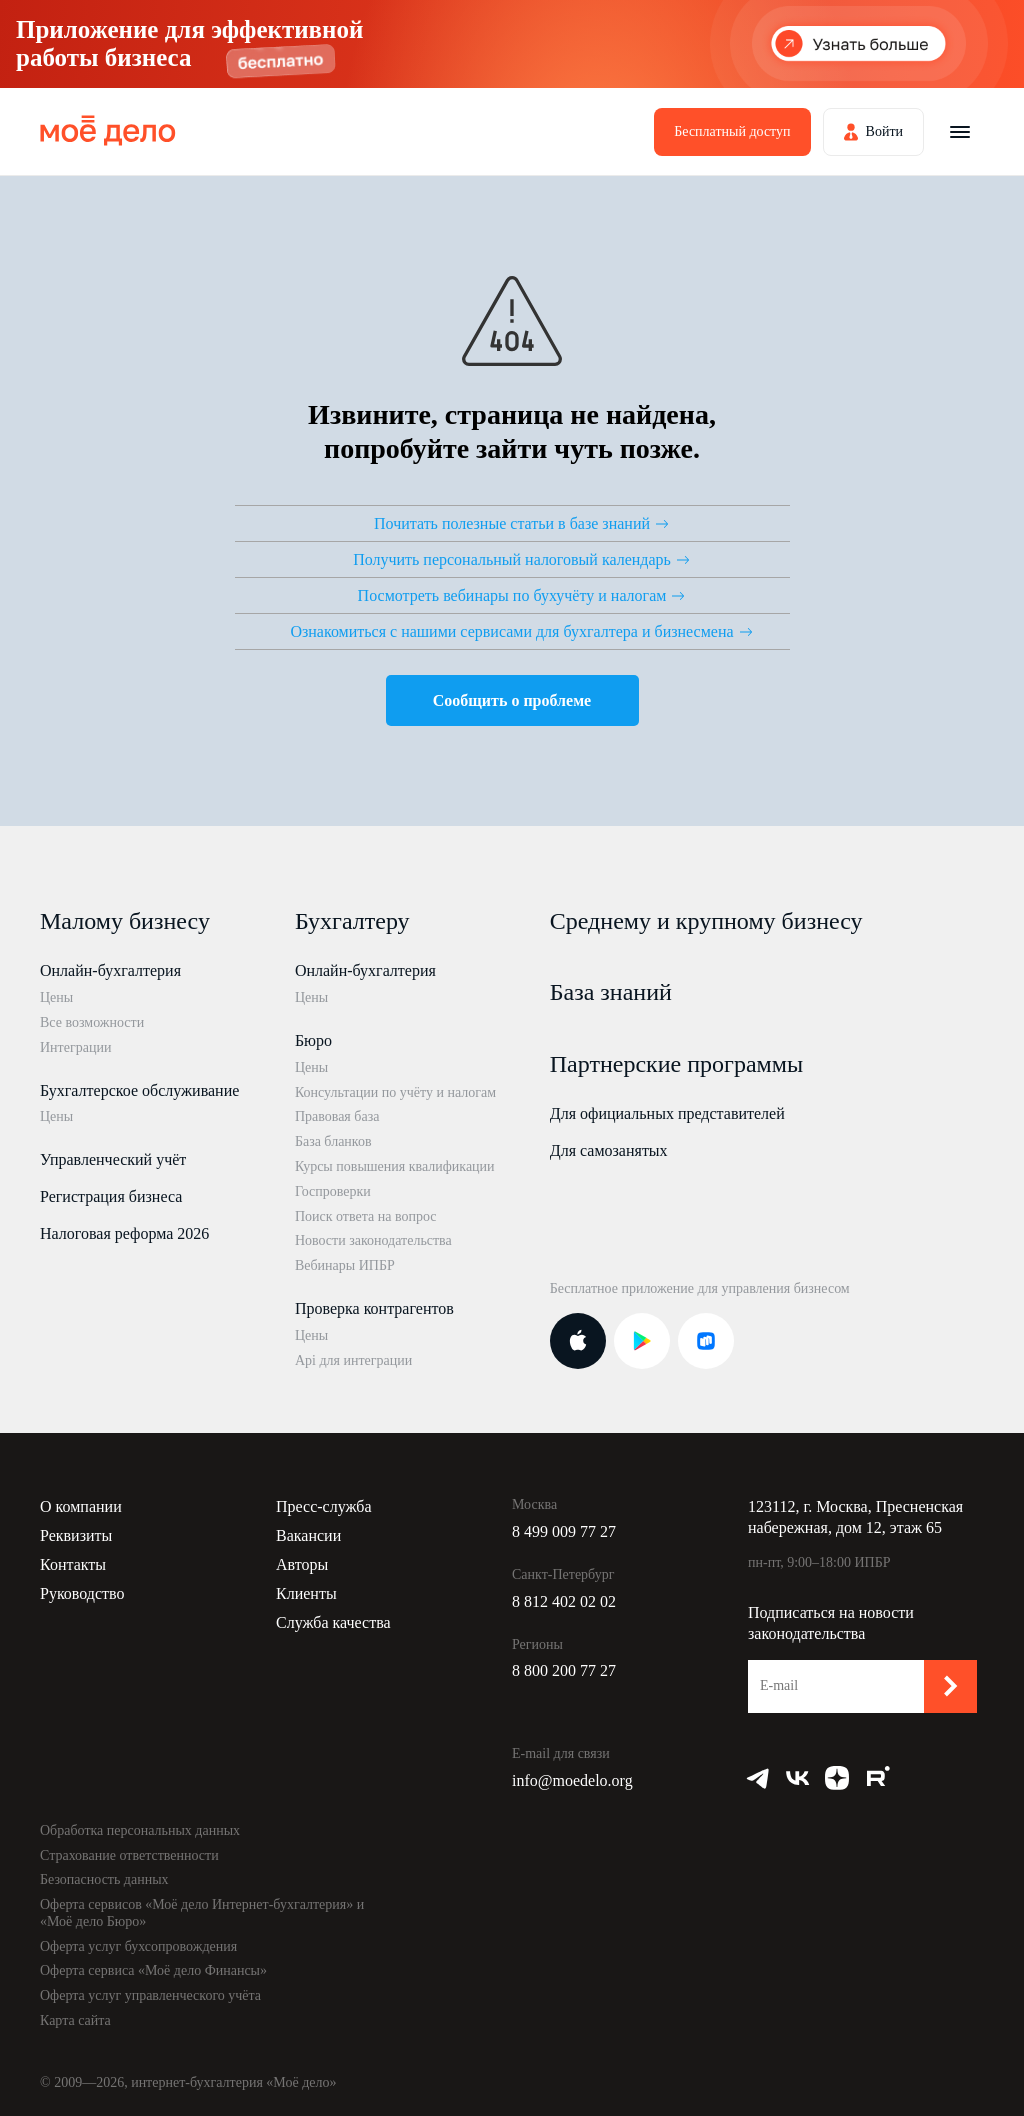  What do you see at coordinates (374, 1308) in the screenshot?
I see `Проверка контрагентов` at bounding box center [374, 1308].